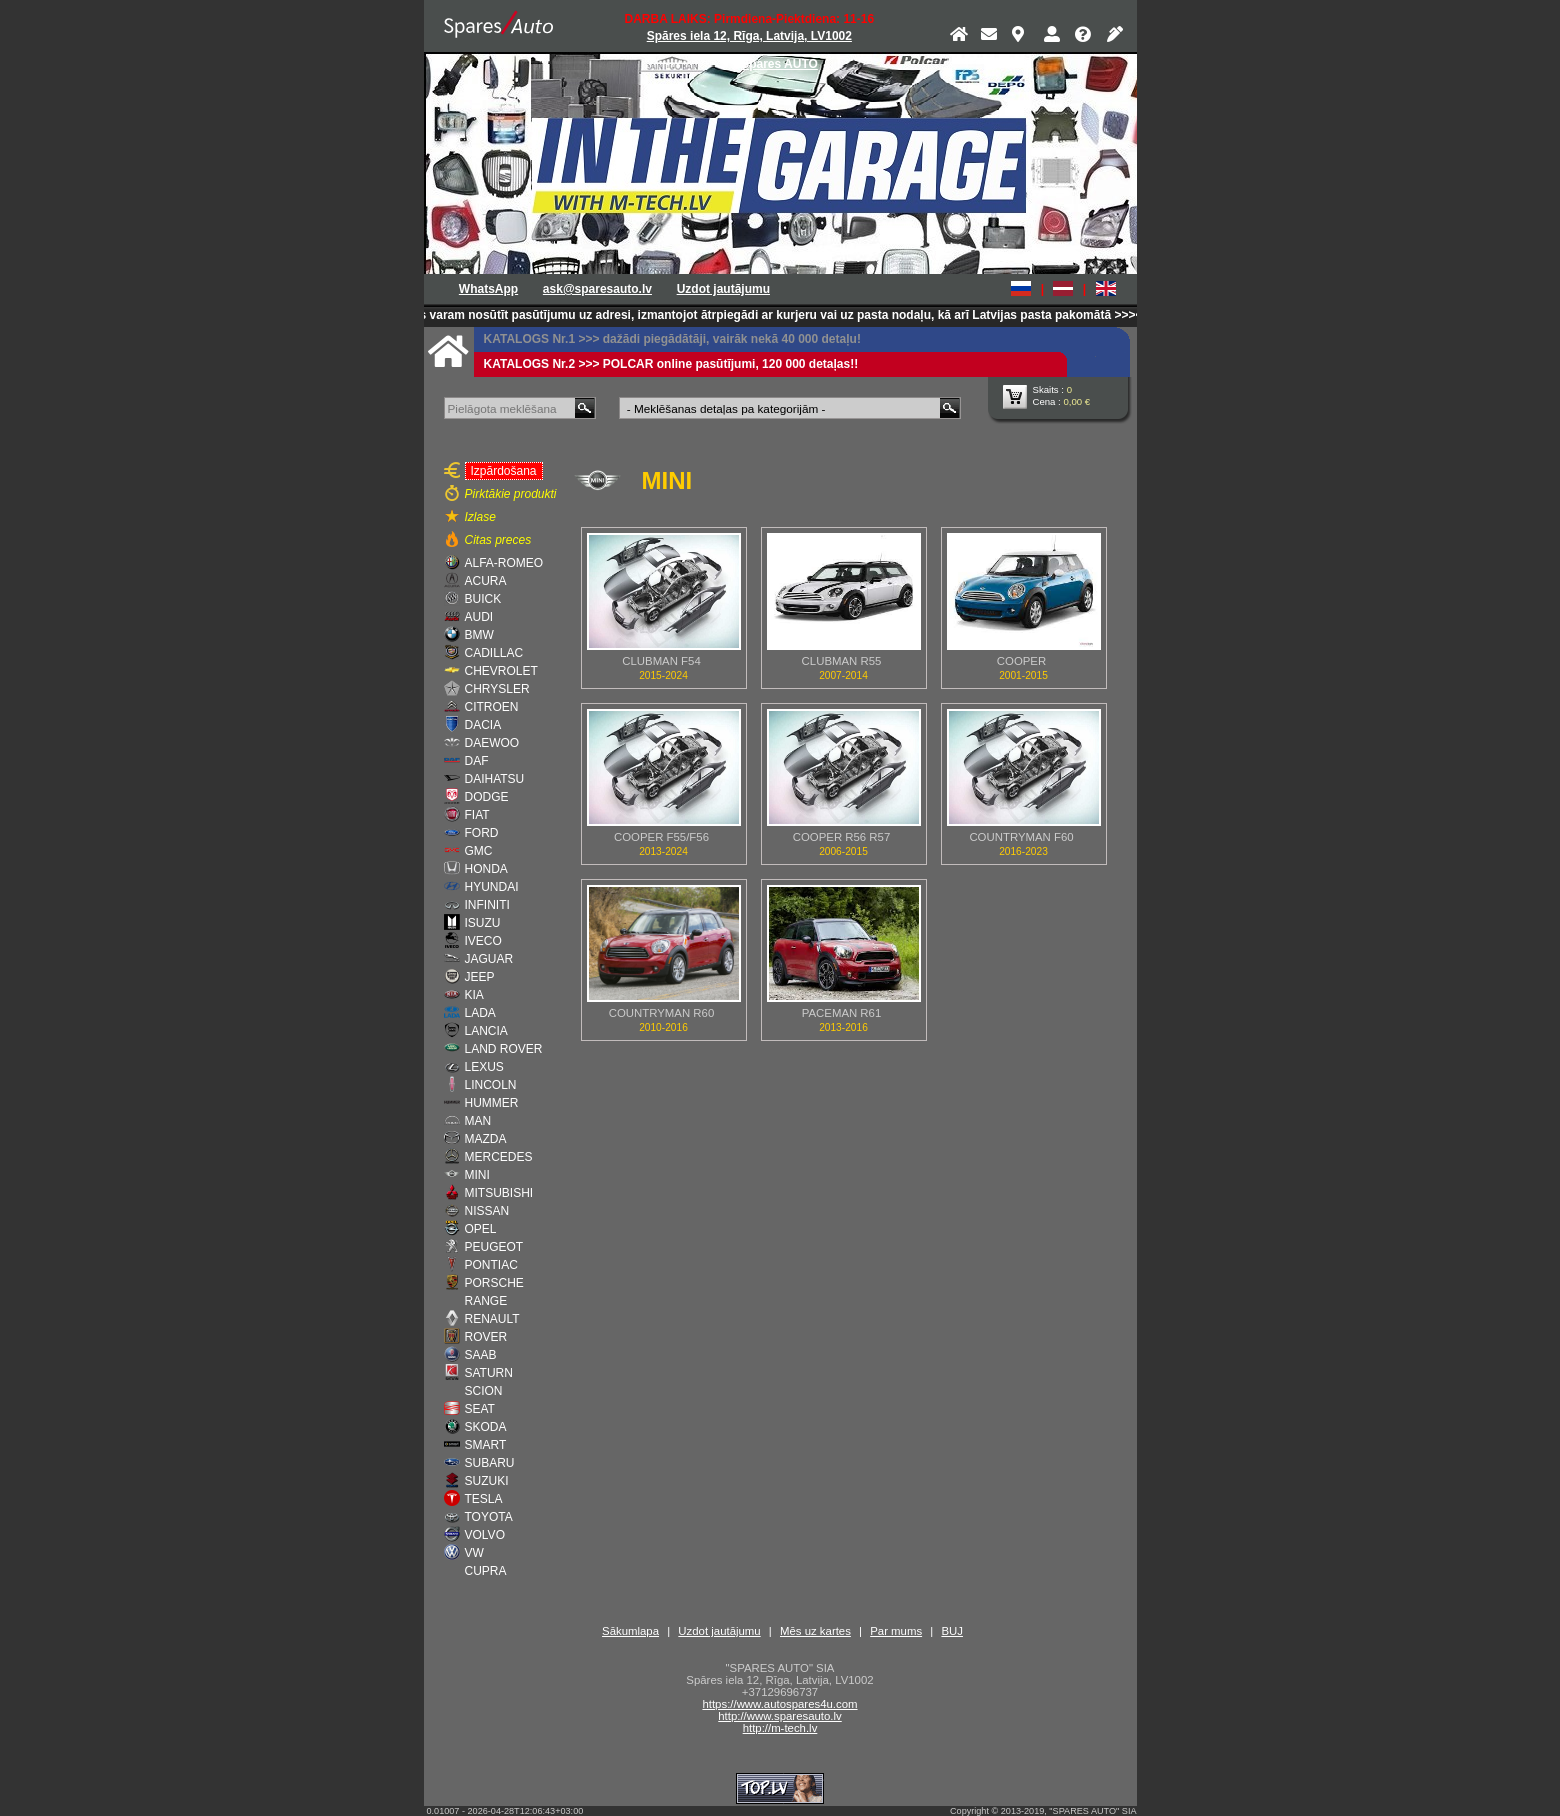 This screenshot has width=1560, height=1816. What do you see at coordinates (478, 1121) in the screenshot?
I see `MAN` at bounding box center [478, 1121].